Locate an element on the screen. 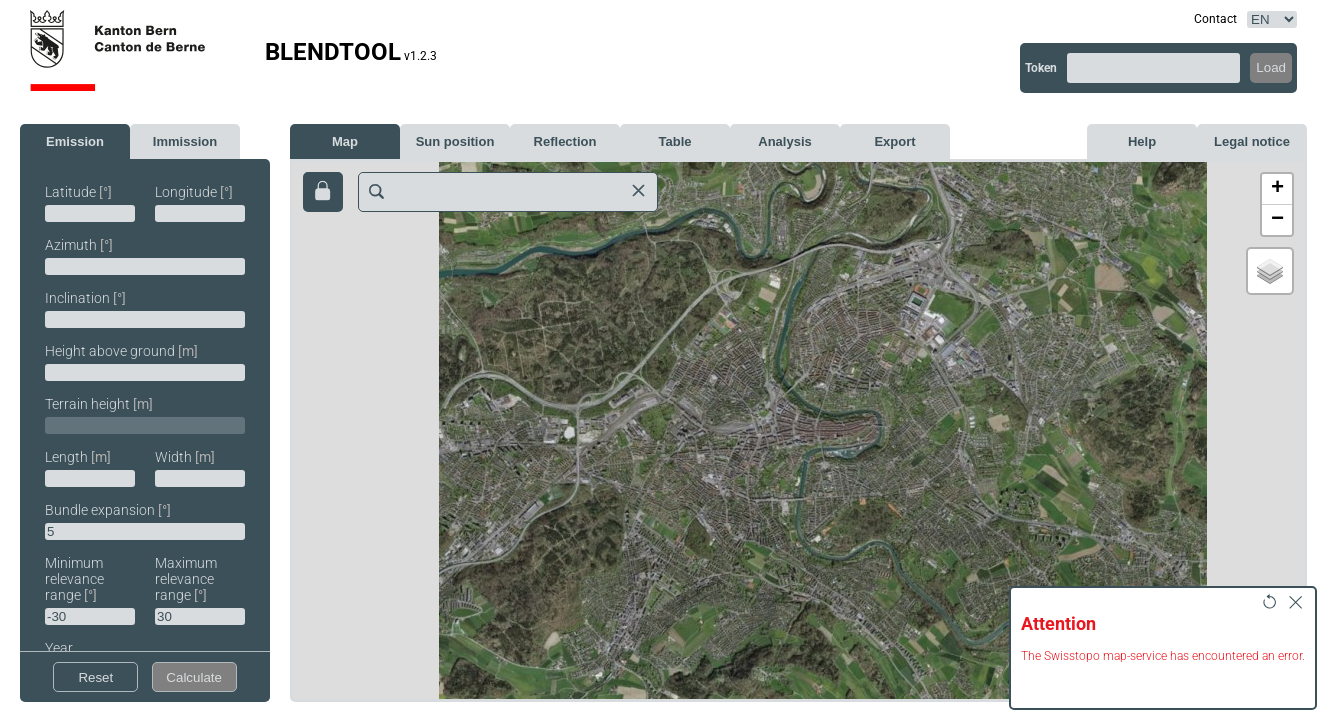  Width is located at coordinates (185, 457).